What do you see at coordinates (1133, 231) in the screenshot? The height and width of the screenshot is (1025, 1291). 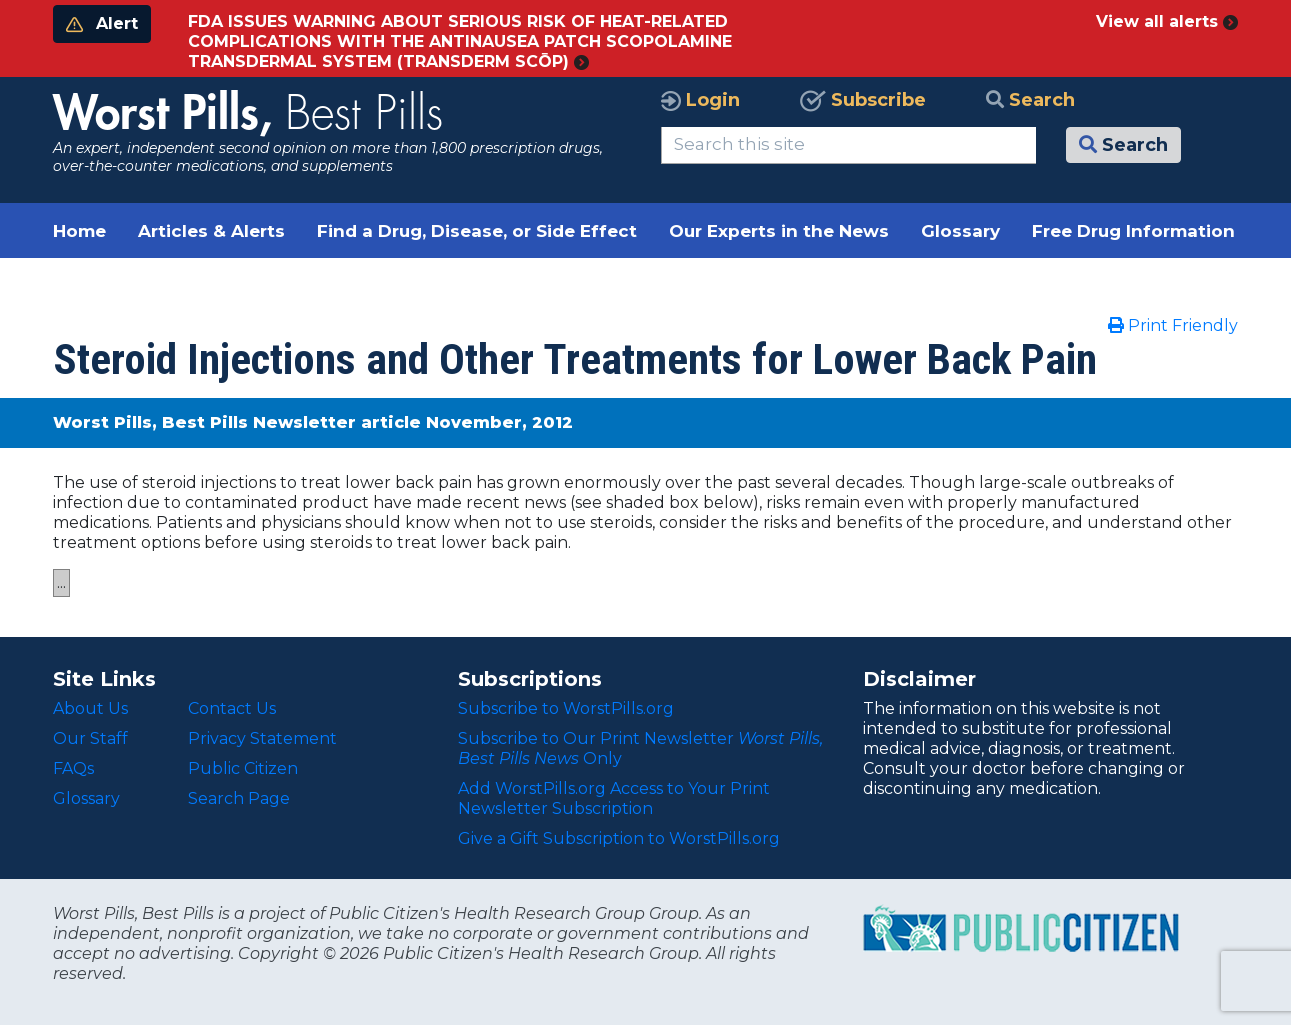 I see `Free Drug Information` at bounding box center [1133, 231].